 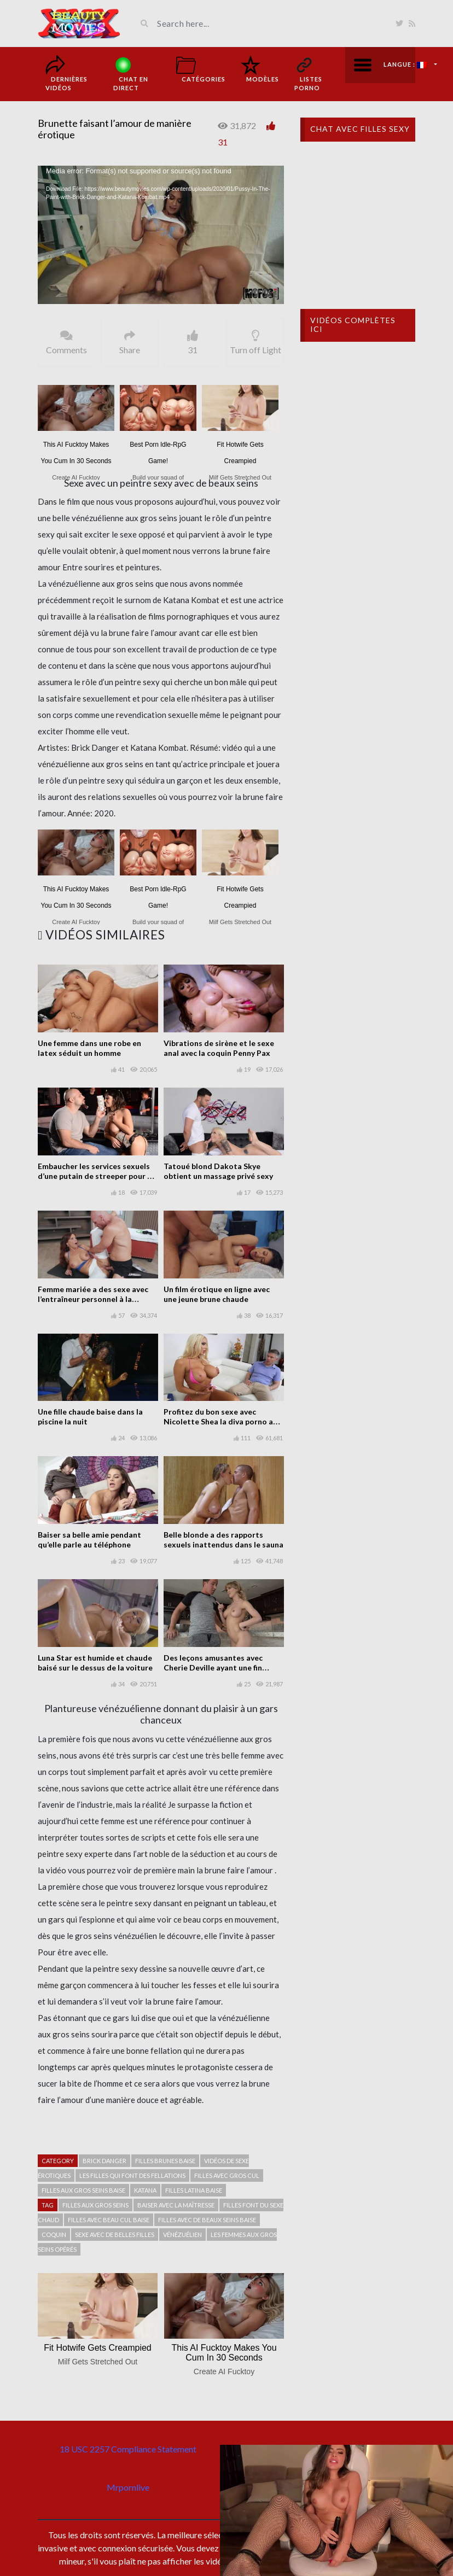 What do you see at coordinates (213, 1667) in the screenshot?
I see `Des leçons amusantes avec Cherie Deville ayant une fin heureuse` at bounding box center [213, 1667].